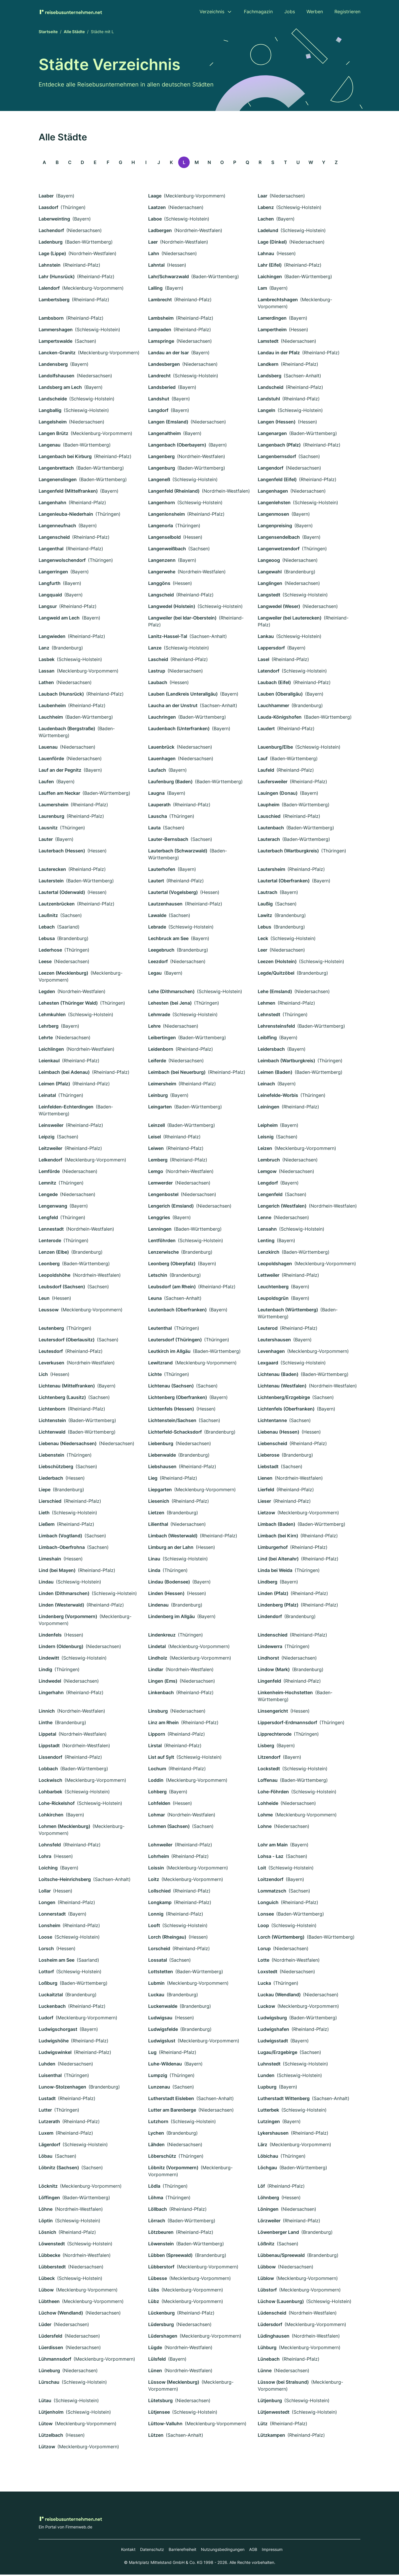 Image resolution: width=399 pixels, height=2576 pixels. What do you see at coordinates (45, 1858) in the screenshot?
I see `Lohra` at bounding box center [45, 1858].